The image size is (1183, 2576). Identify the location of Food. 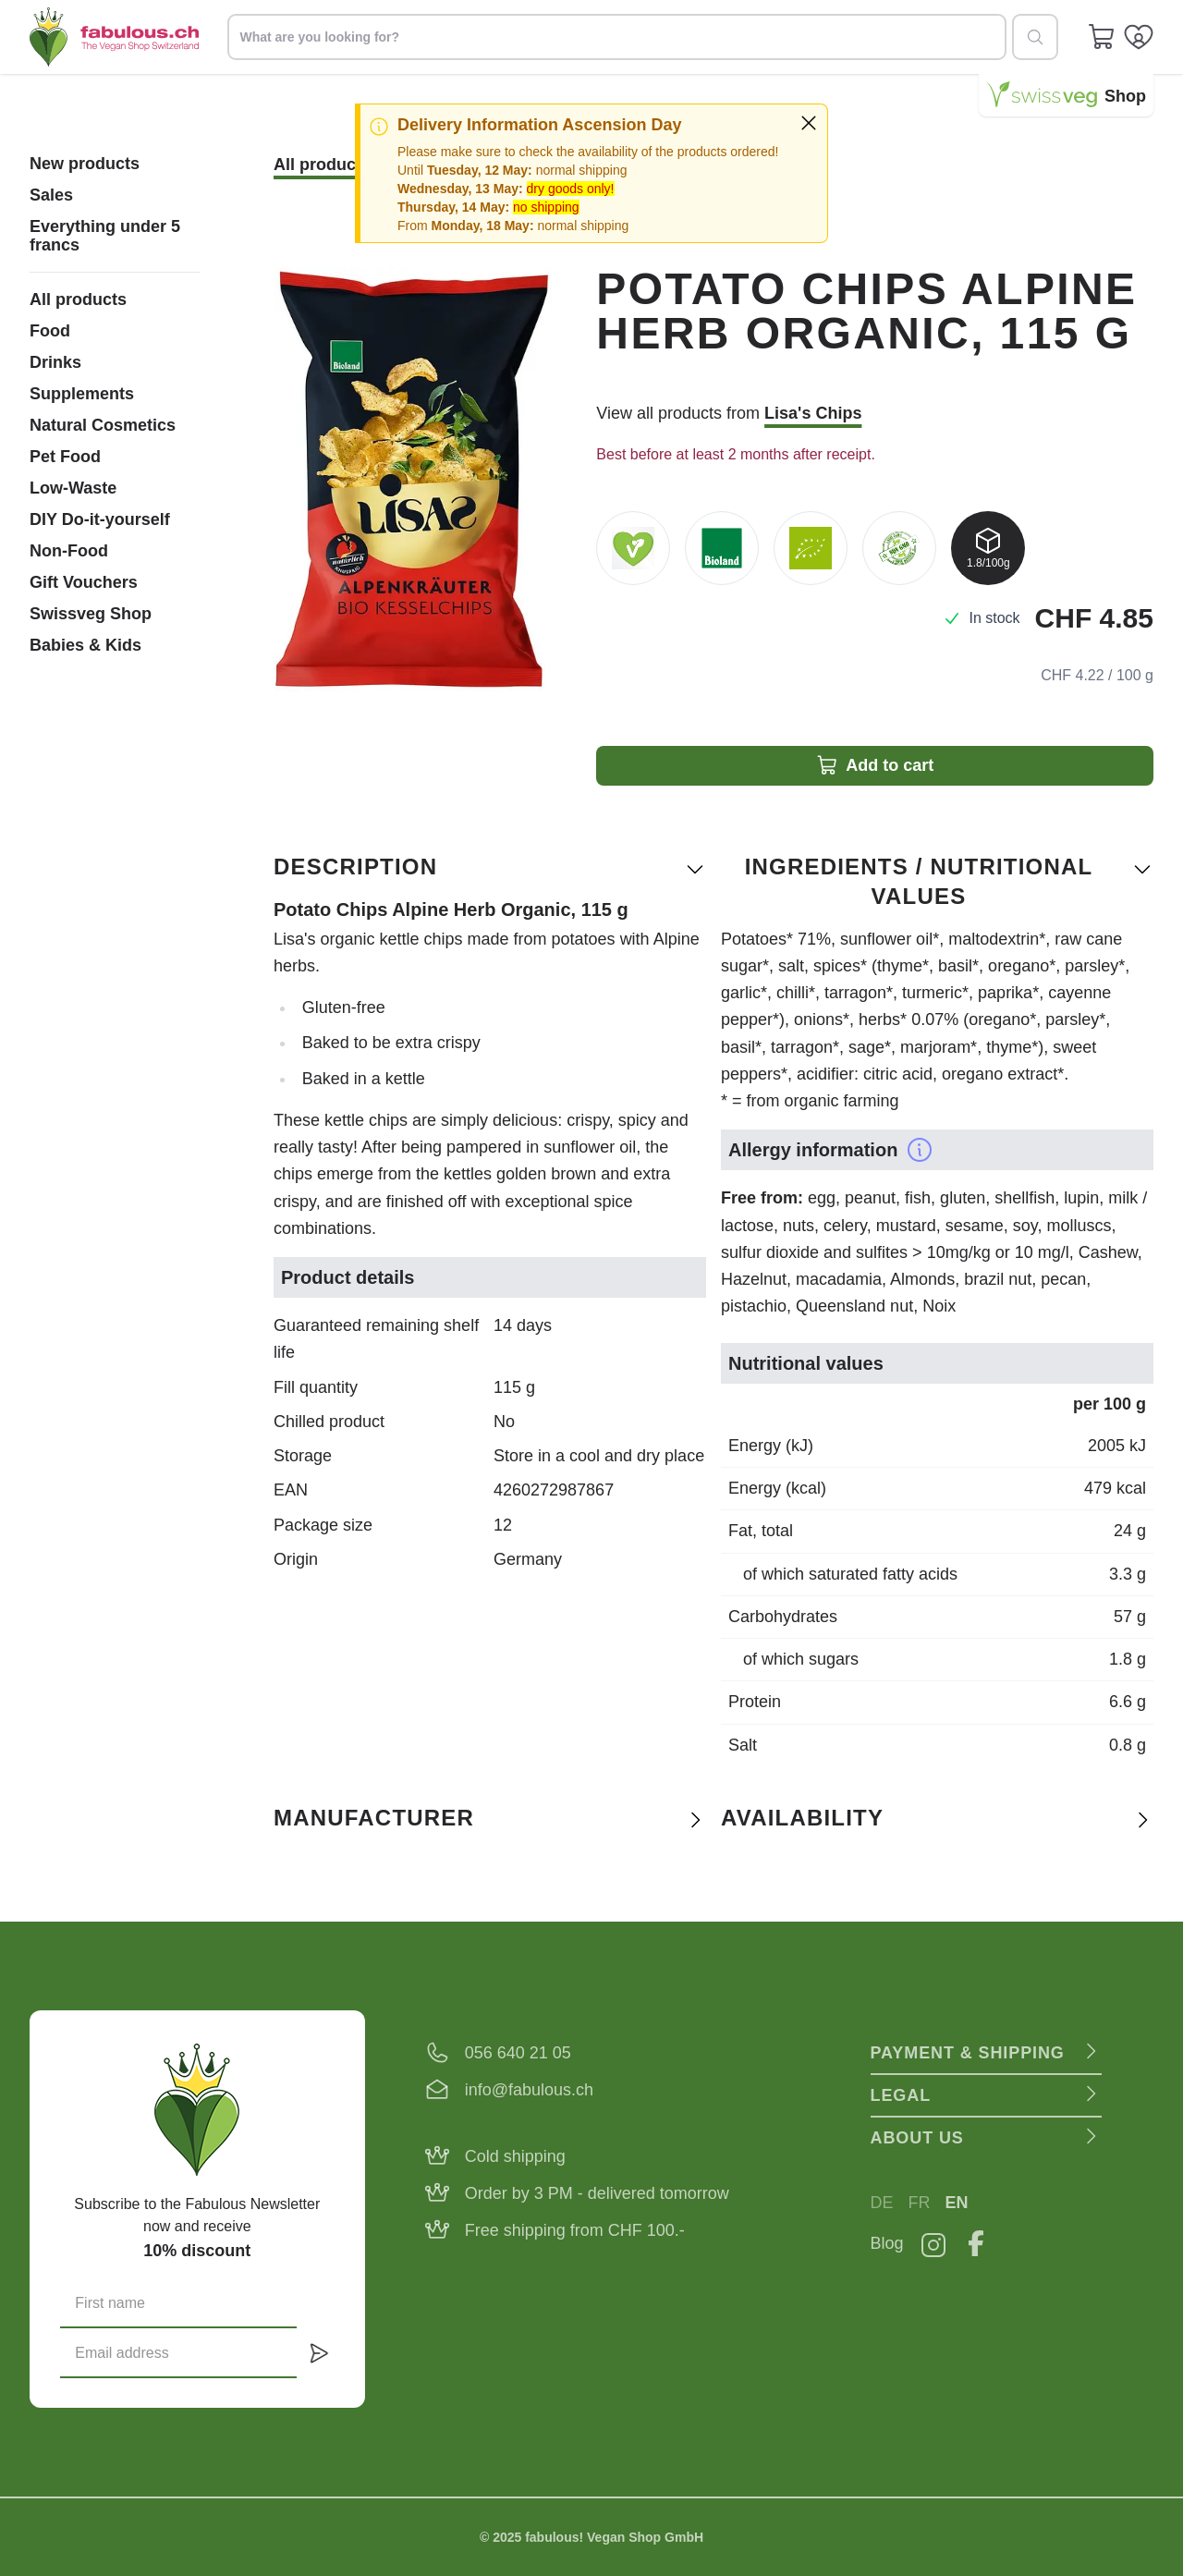
(50, 331).